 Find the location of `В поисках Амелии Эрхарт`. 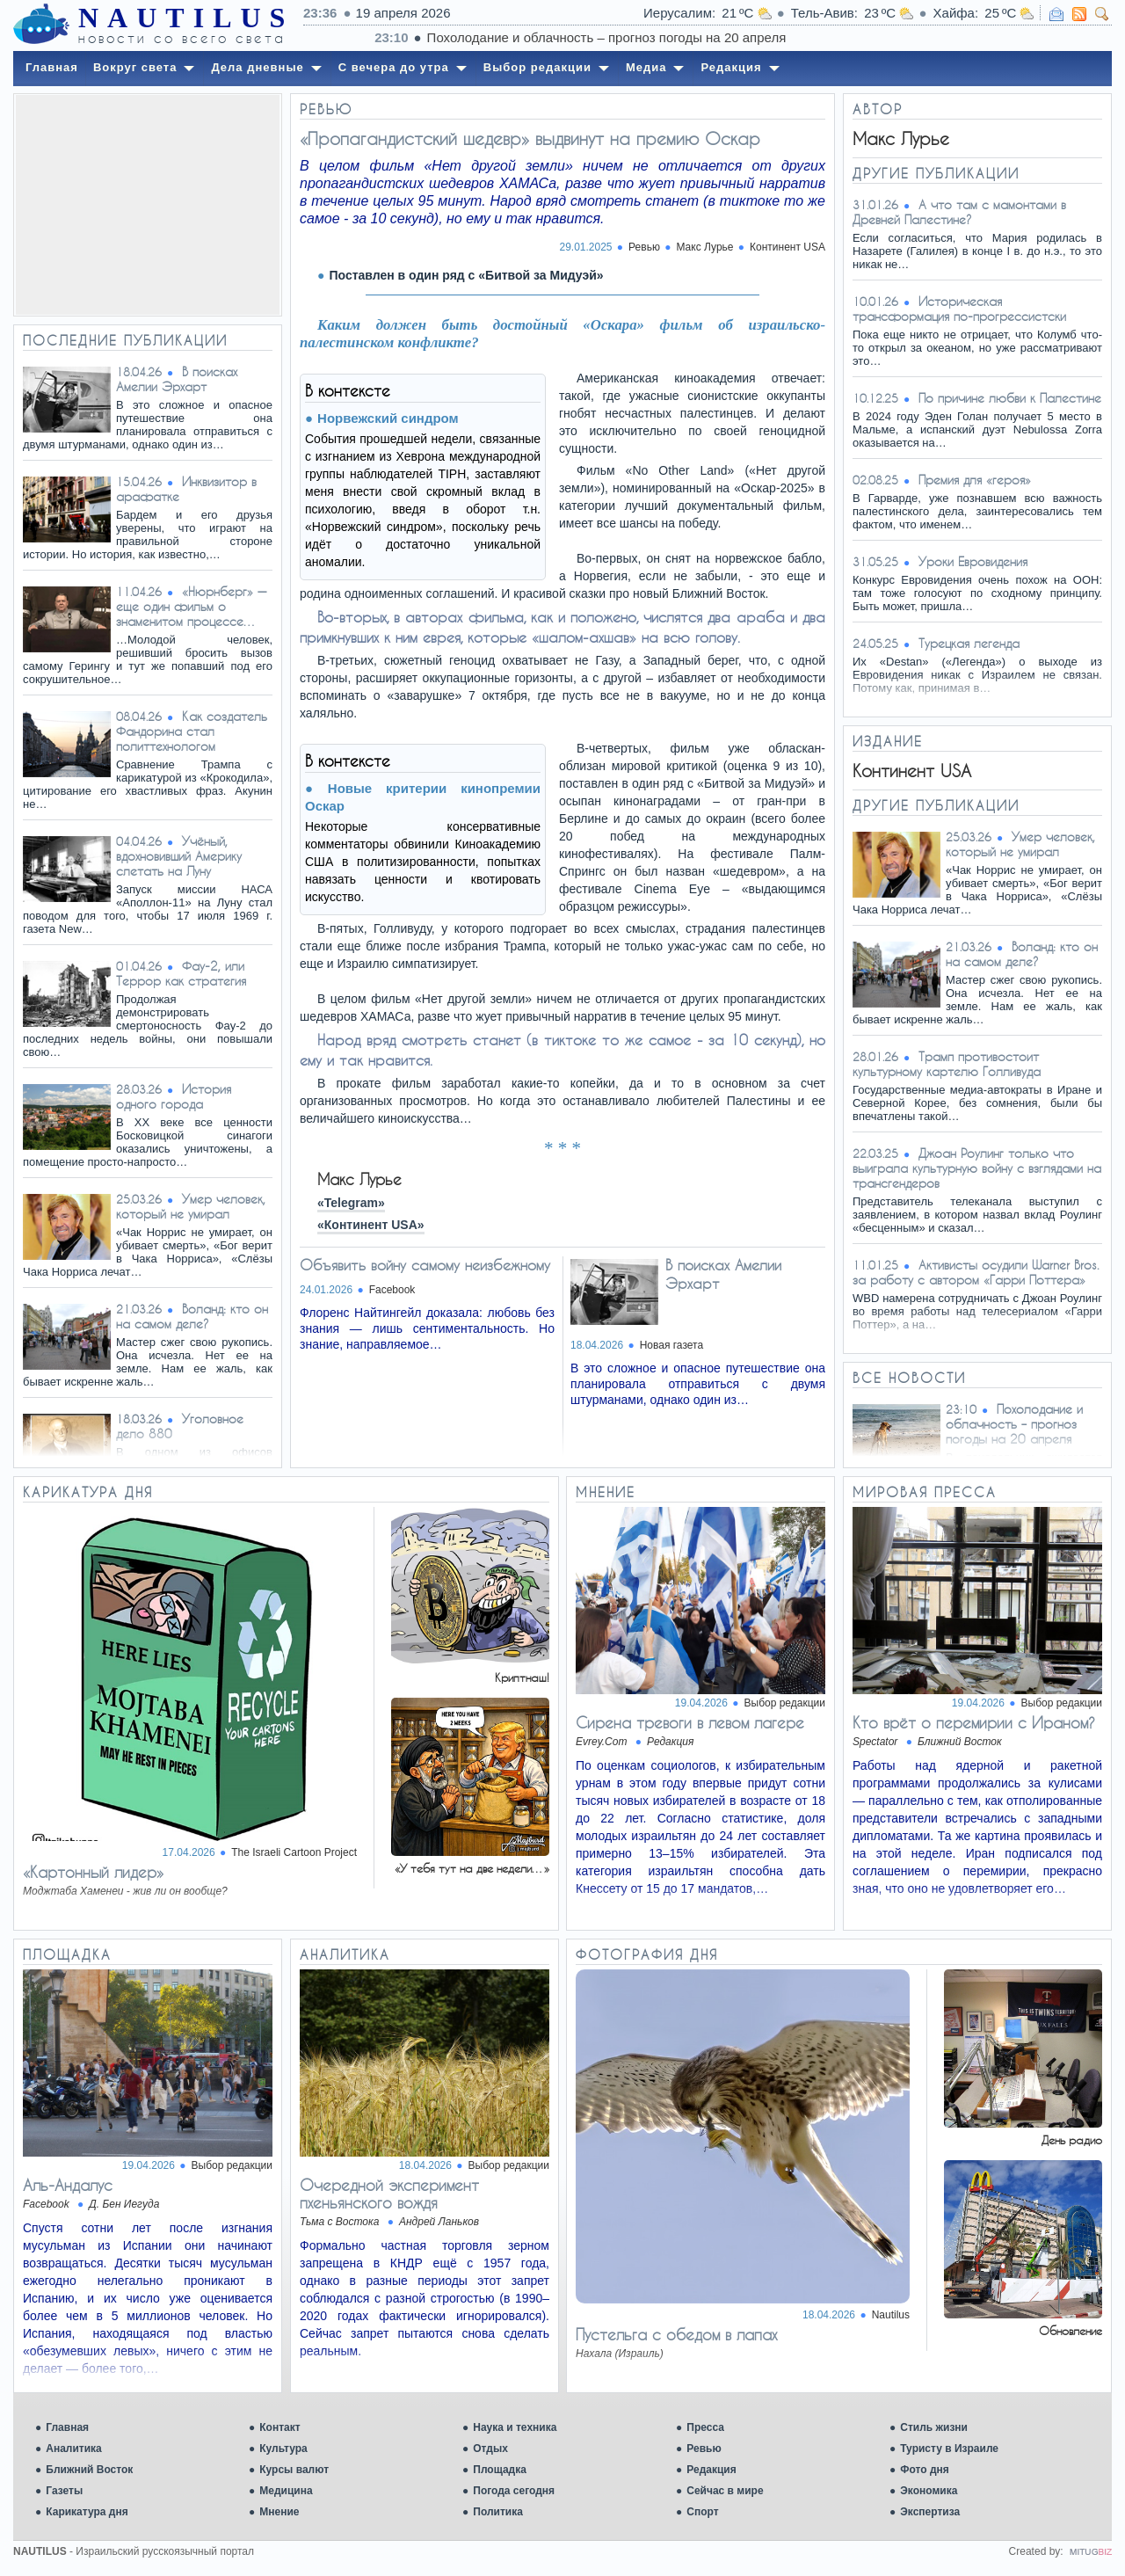

В поисках Амелии Эрхарт is located at coordinates (176, 379).